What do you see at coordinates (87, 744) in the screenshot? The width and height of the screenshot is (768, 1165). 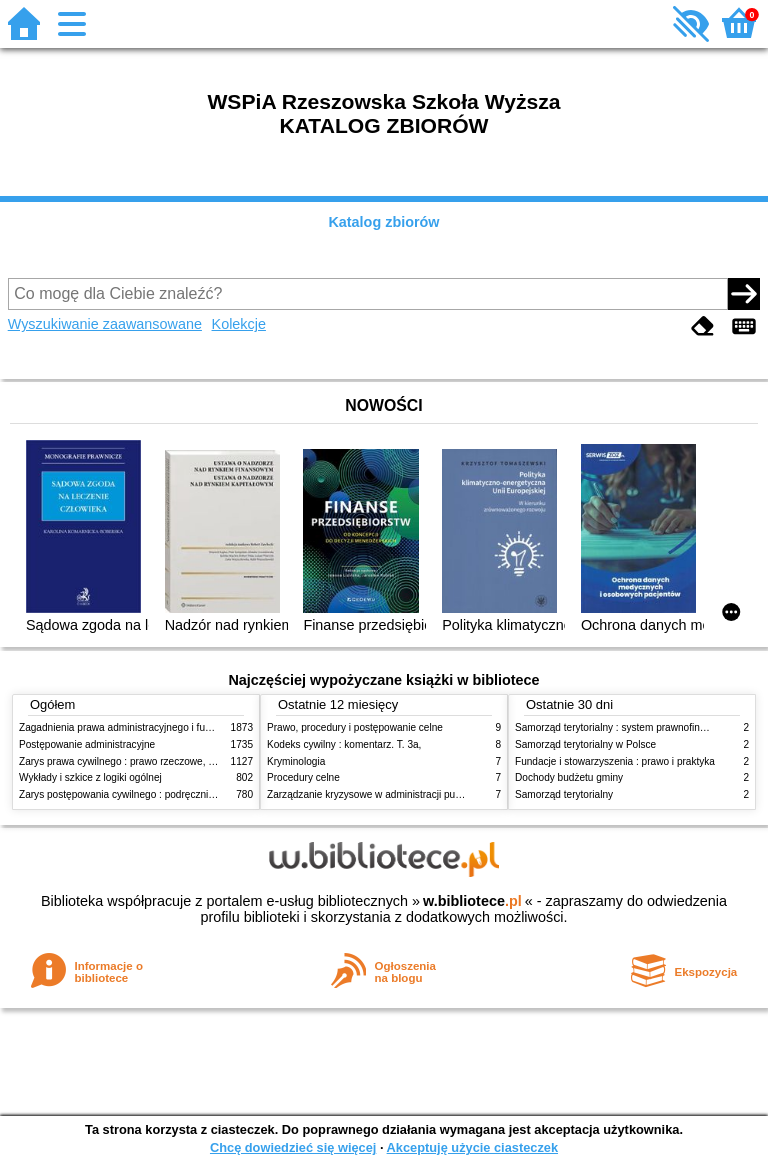 I see `Postępowanie administracyjne` at bounding box center [87, 744].